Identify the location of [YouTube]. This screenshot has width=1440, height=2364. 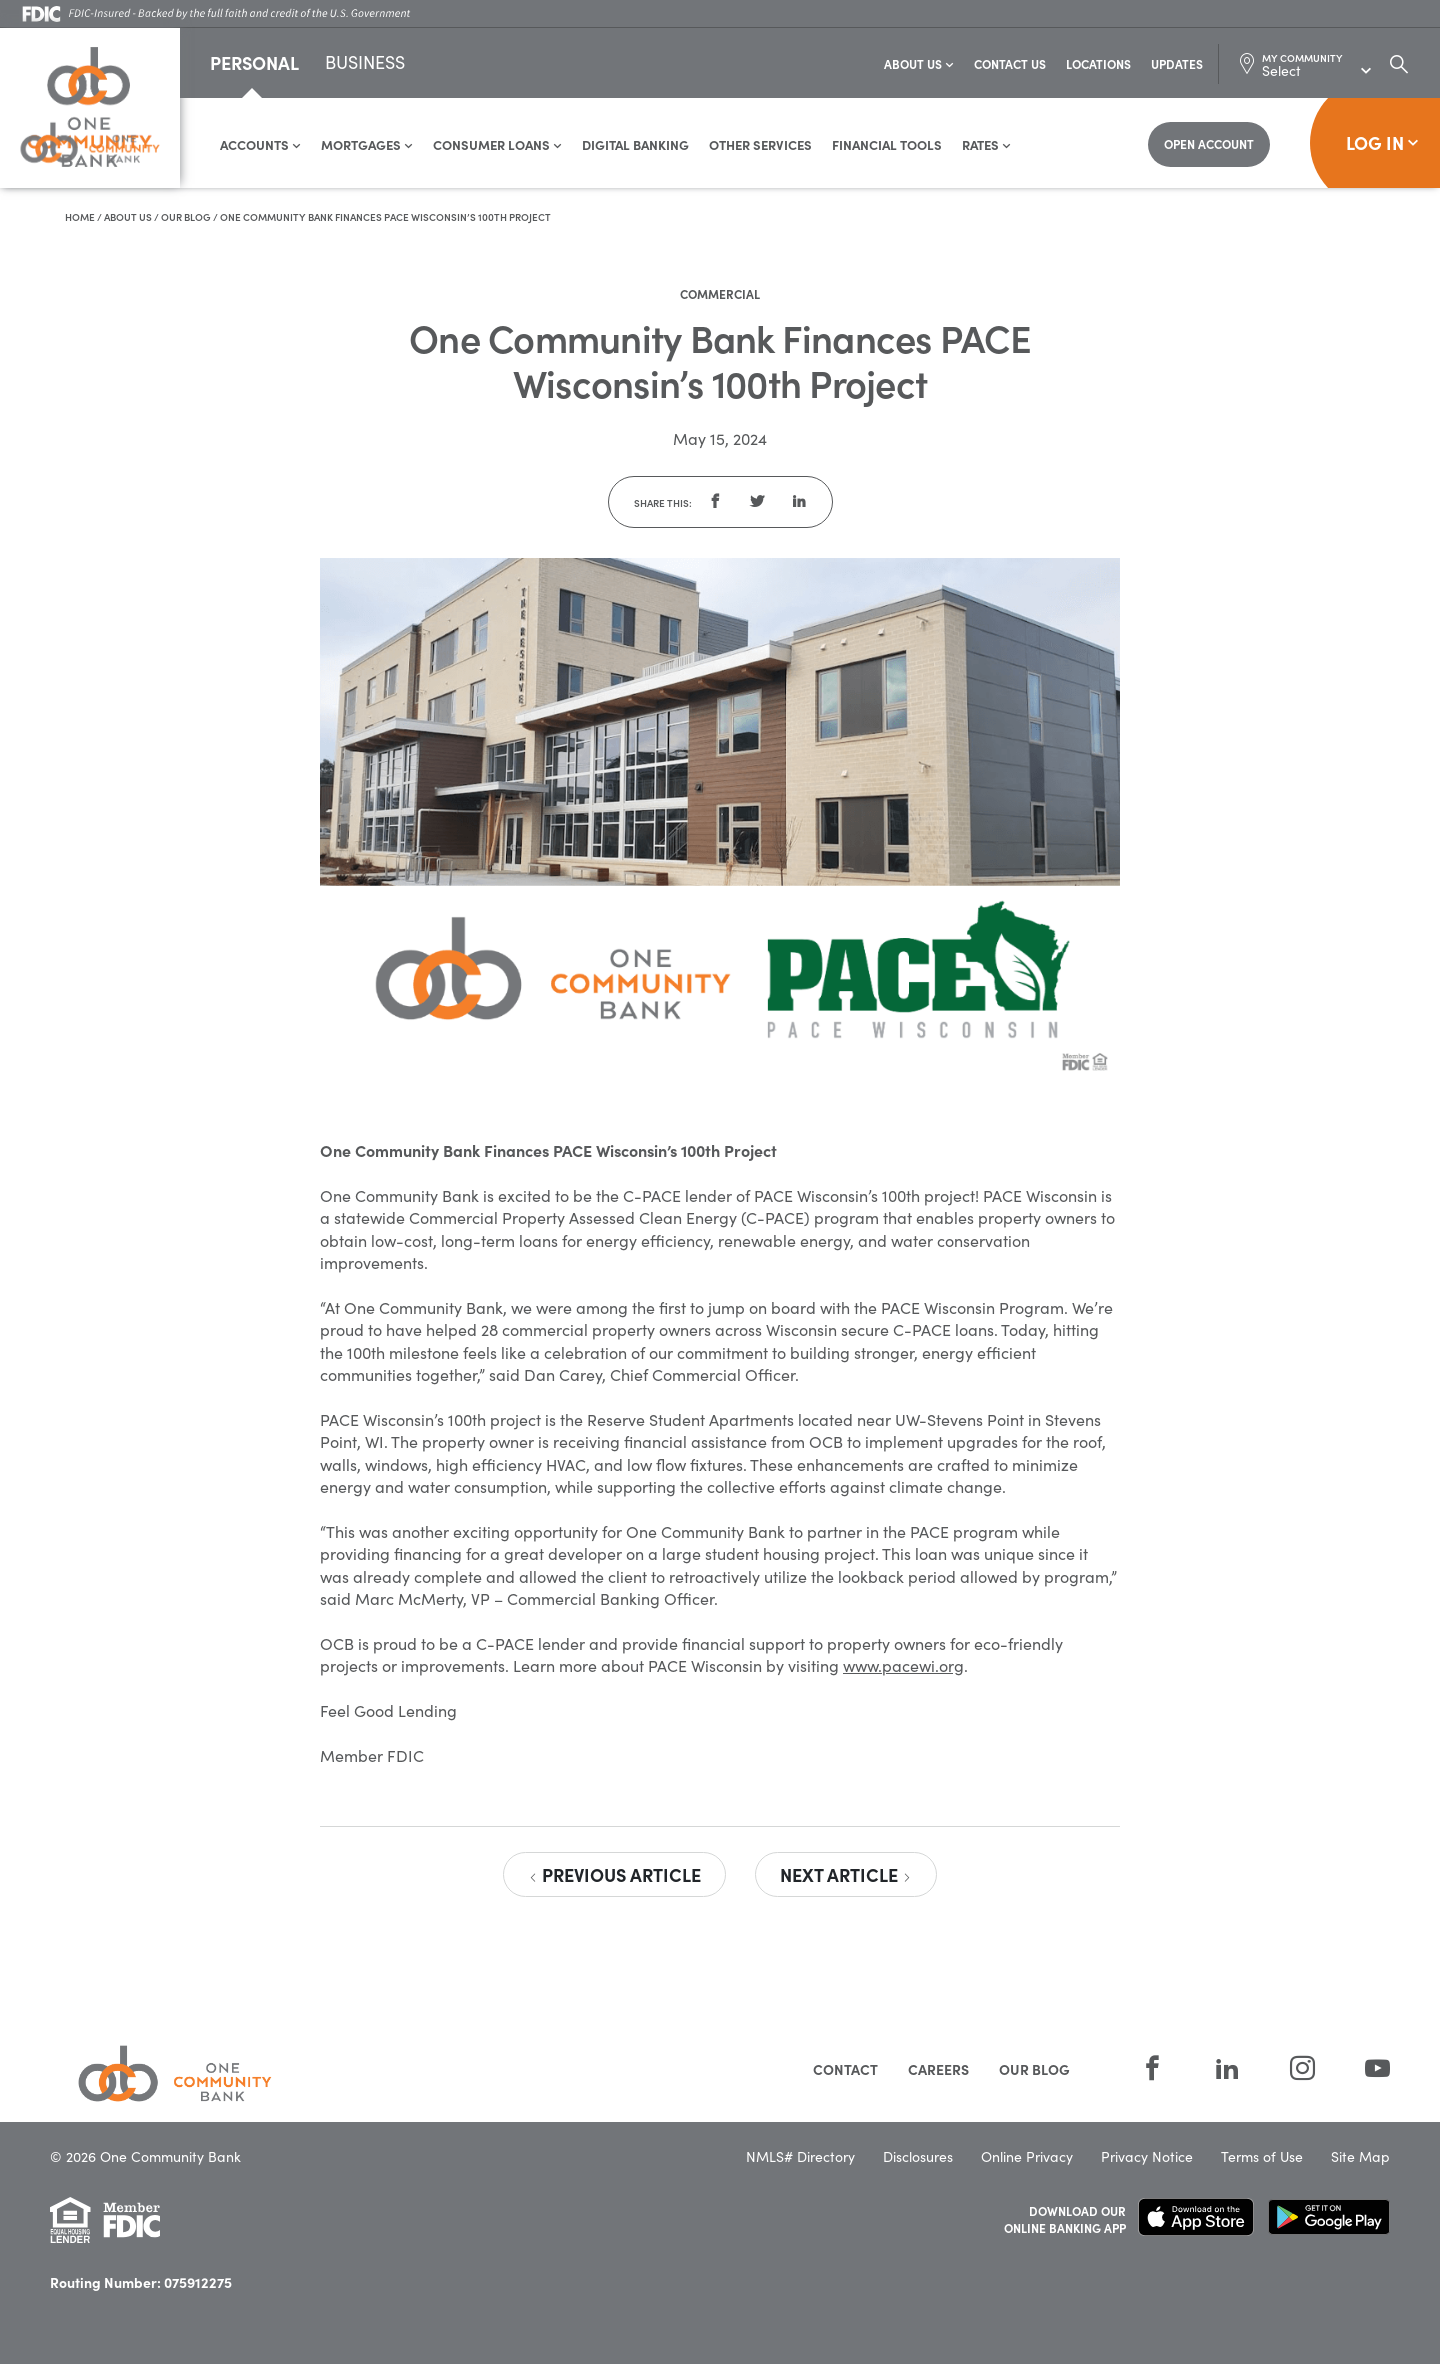
(1365, 2068).